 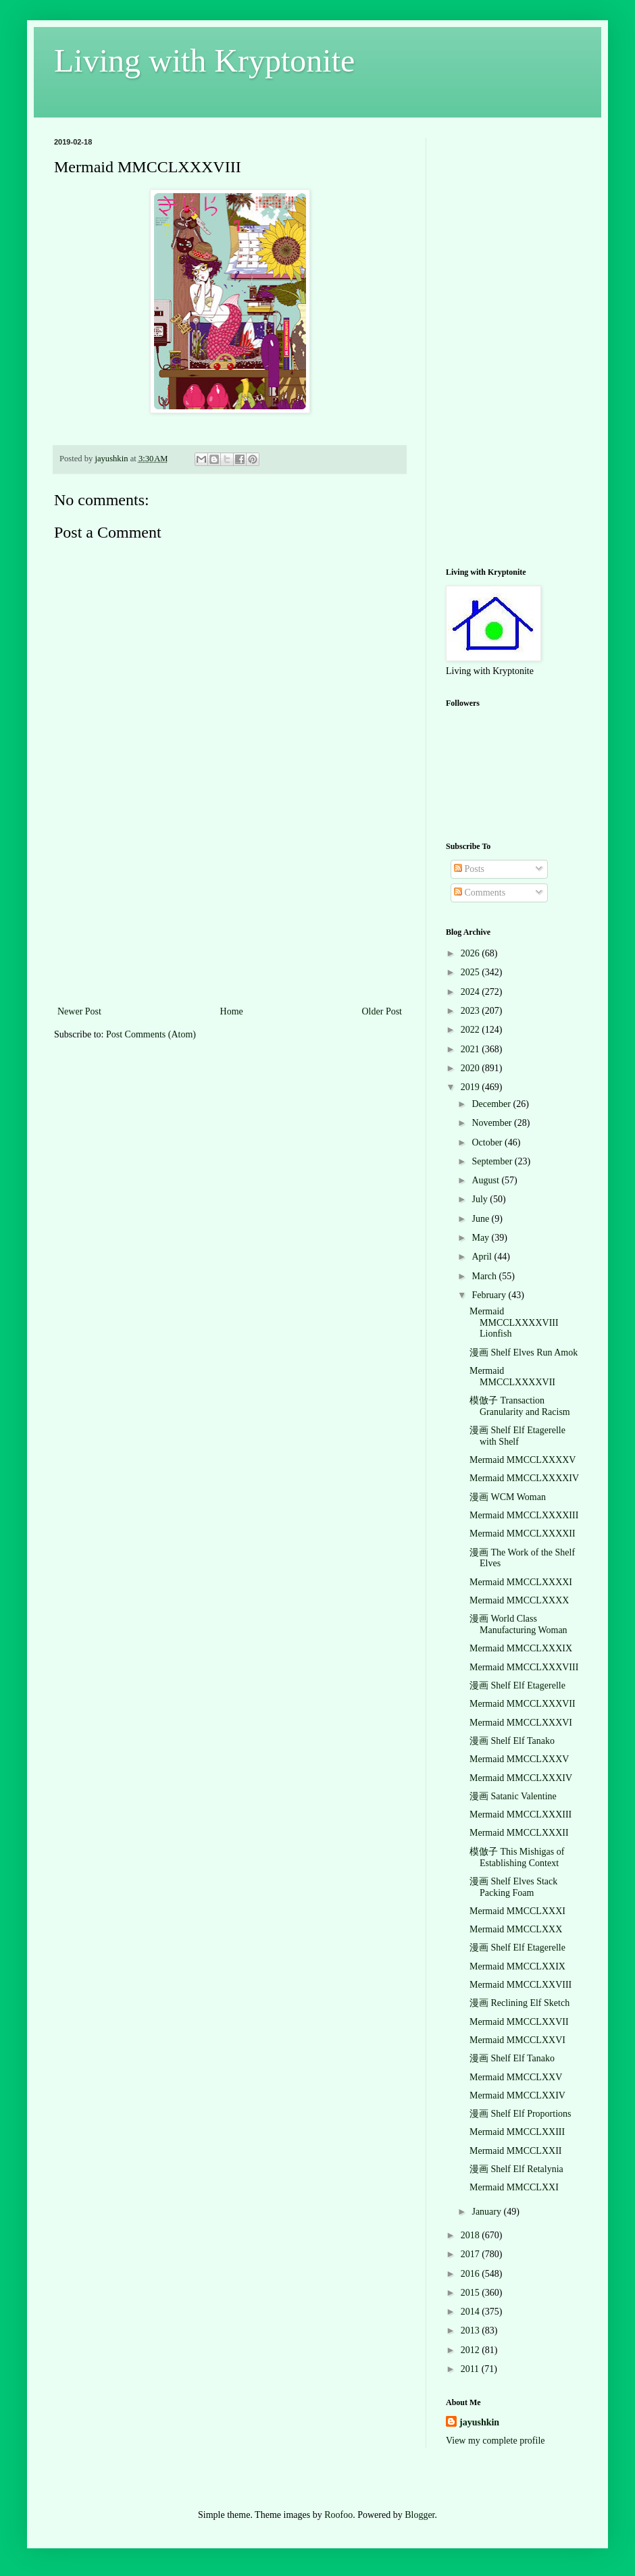 What do you see at coordinates (512, 1741) in the screenshot?
I see `漫画 Shelf Elf Tanako` at bounding box center [512, 1741].